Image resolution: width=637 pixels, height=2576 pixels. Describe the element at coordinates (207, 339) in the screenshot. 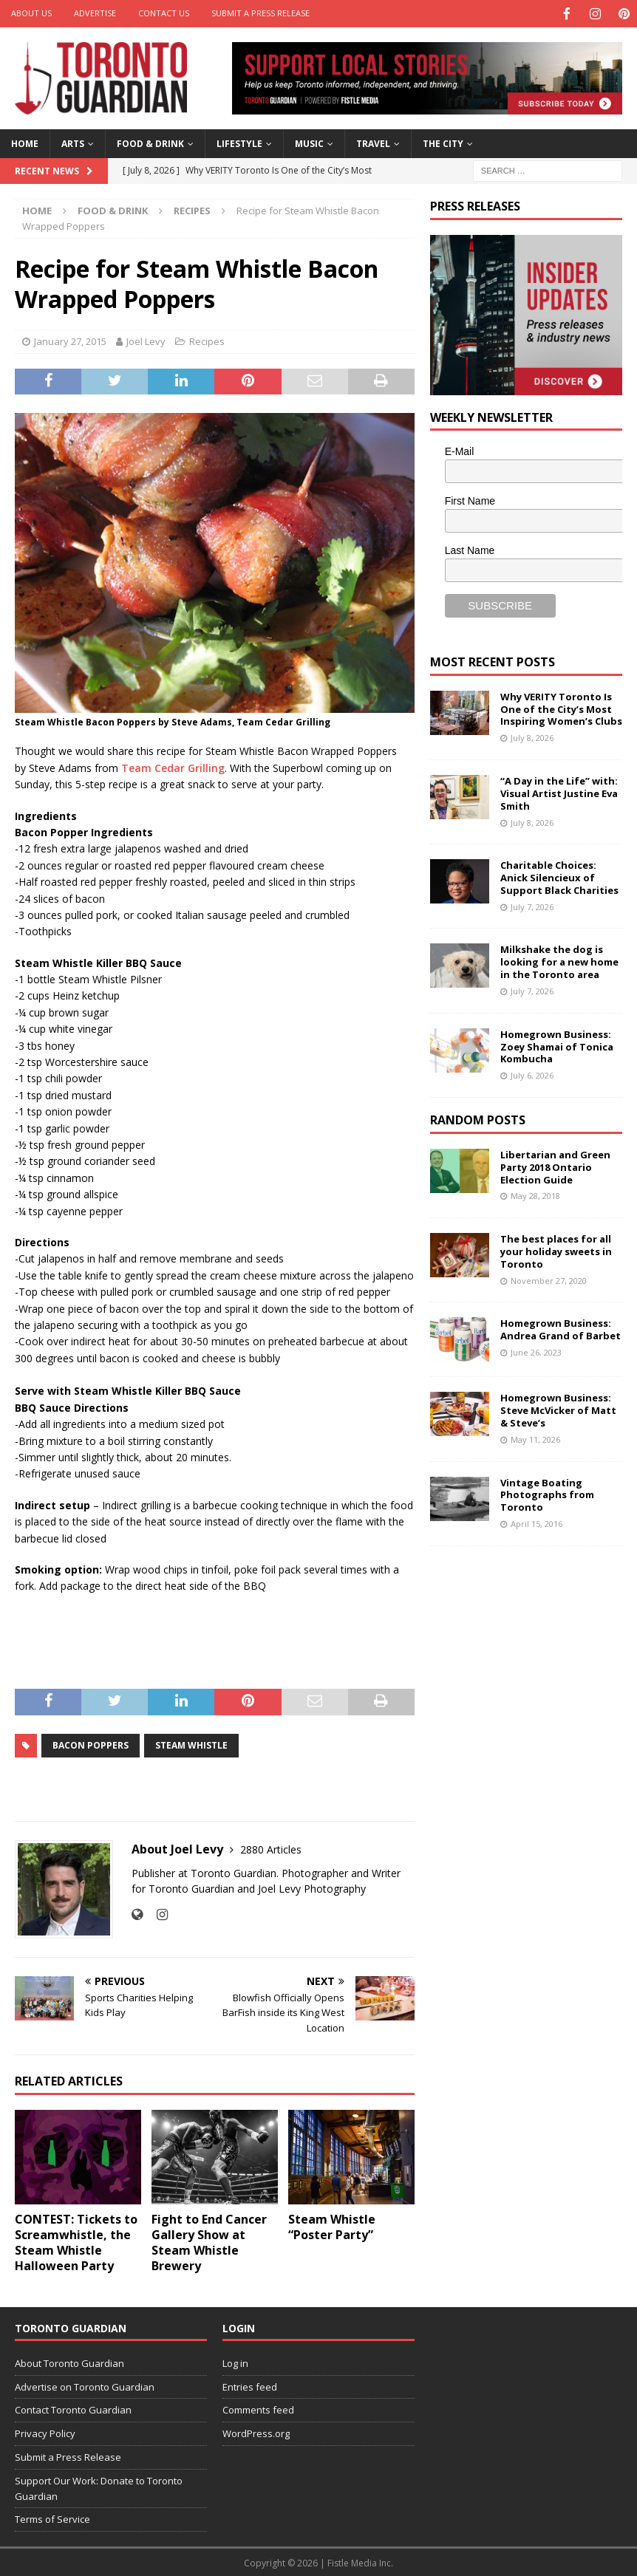

I see `Recipes` at that location.